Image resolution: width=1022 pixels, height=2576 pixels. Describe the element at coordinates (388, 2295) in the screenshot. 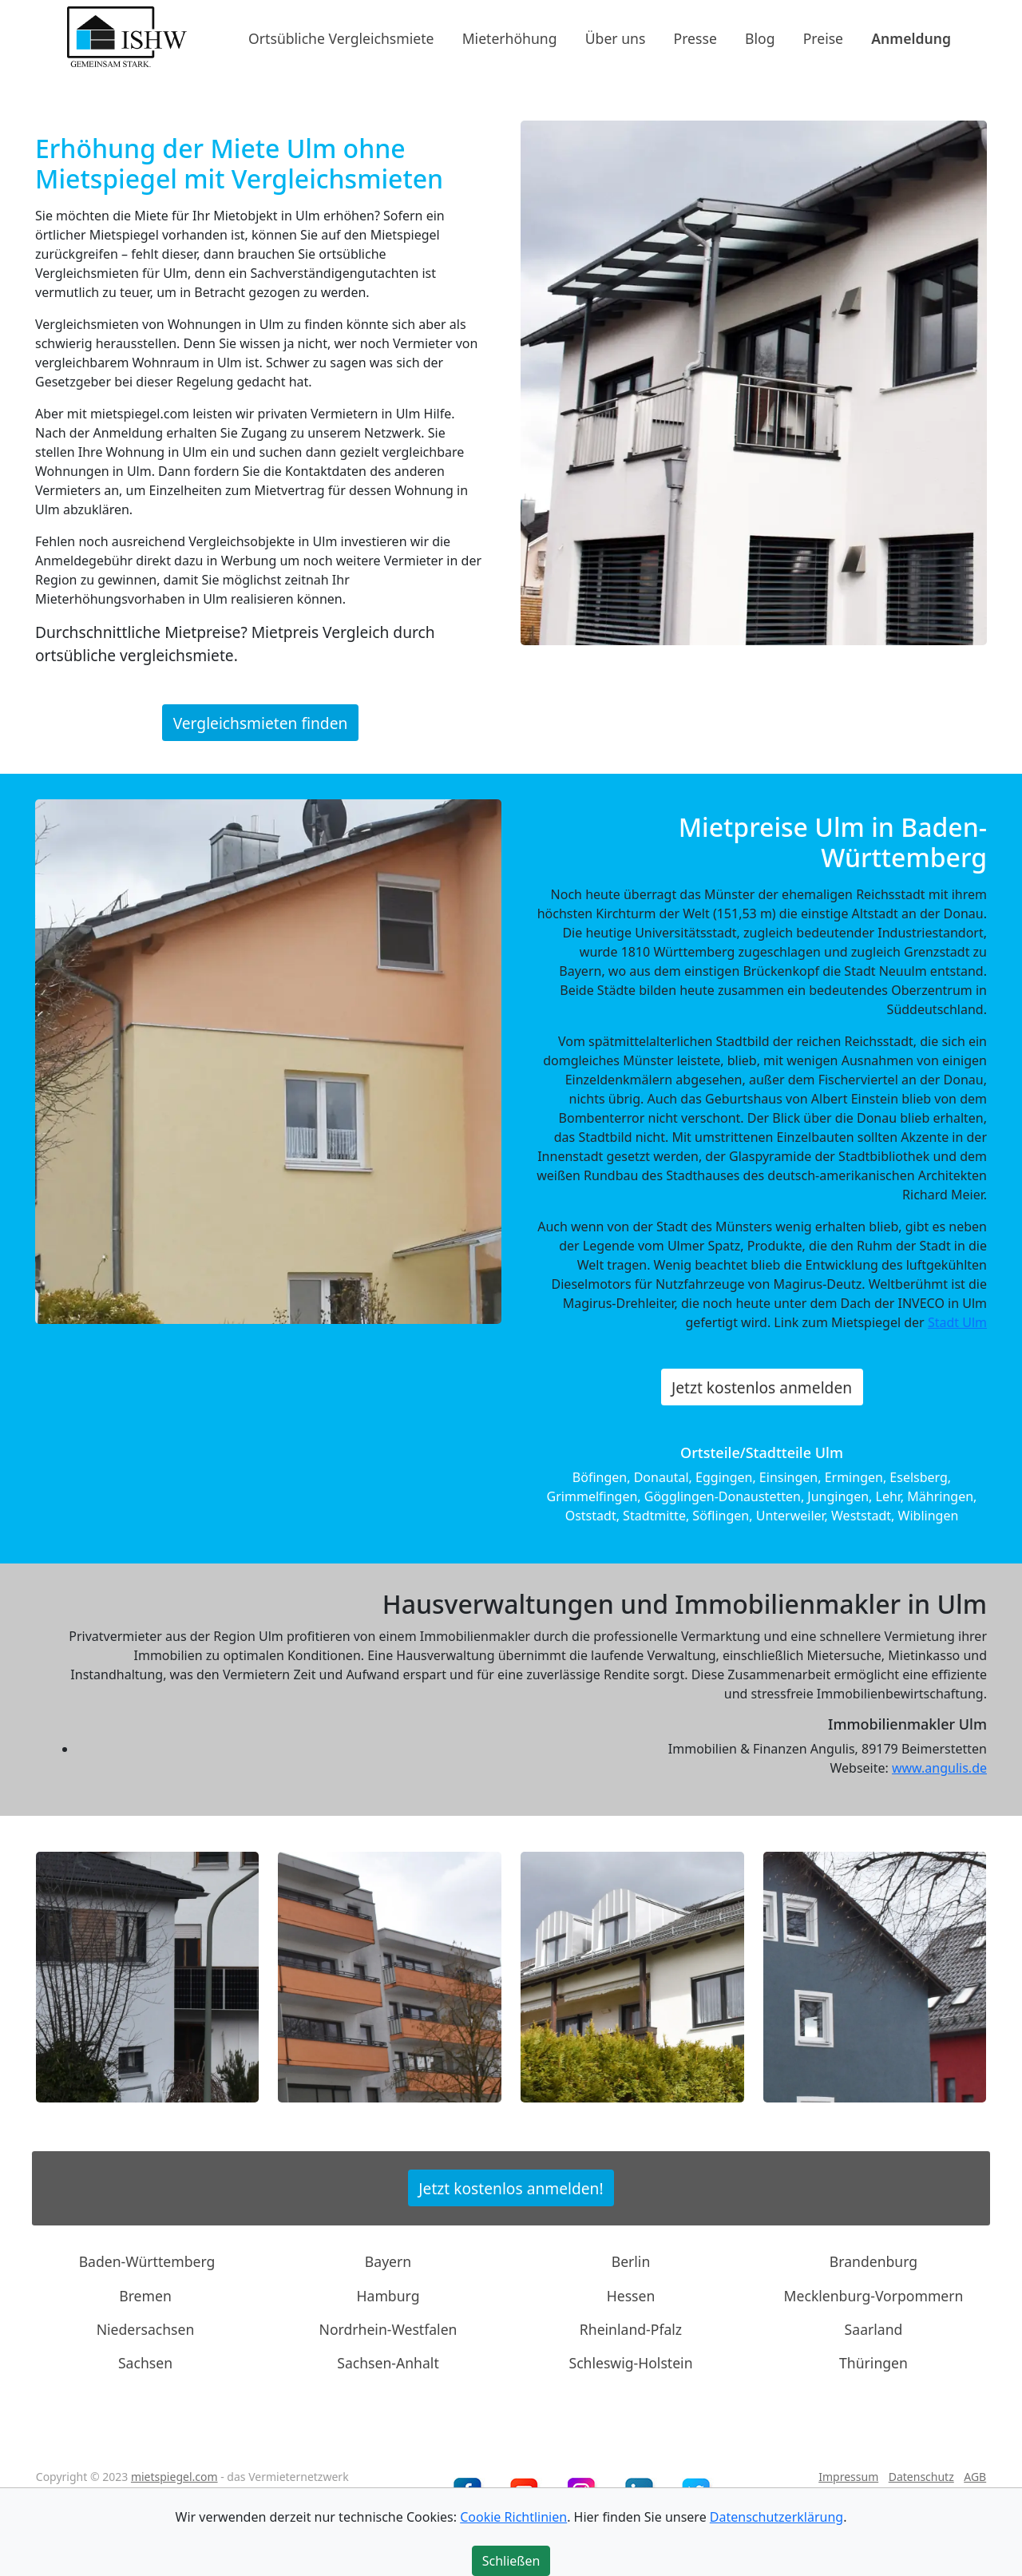

I see `Hamburg` at that location.